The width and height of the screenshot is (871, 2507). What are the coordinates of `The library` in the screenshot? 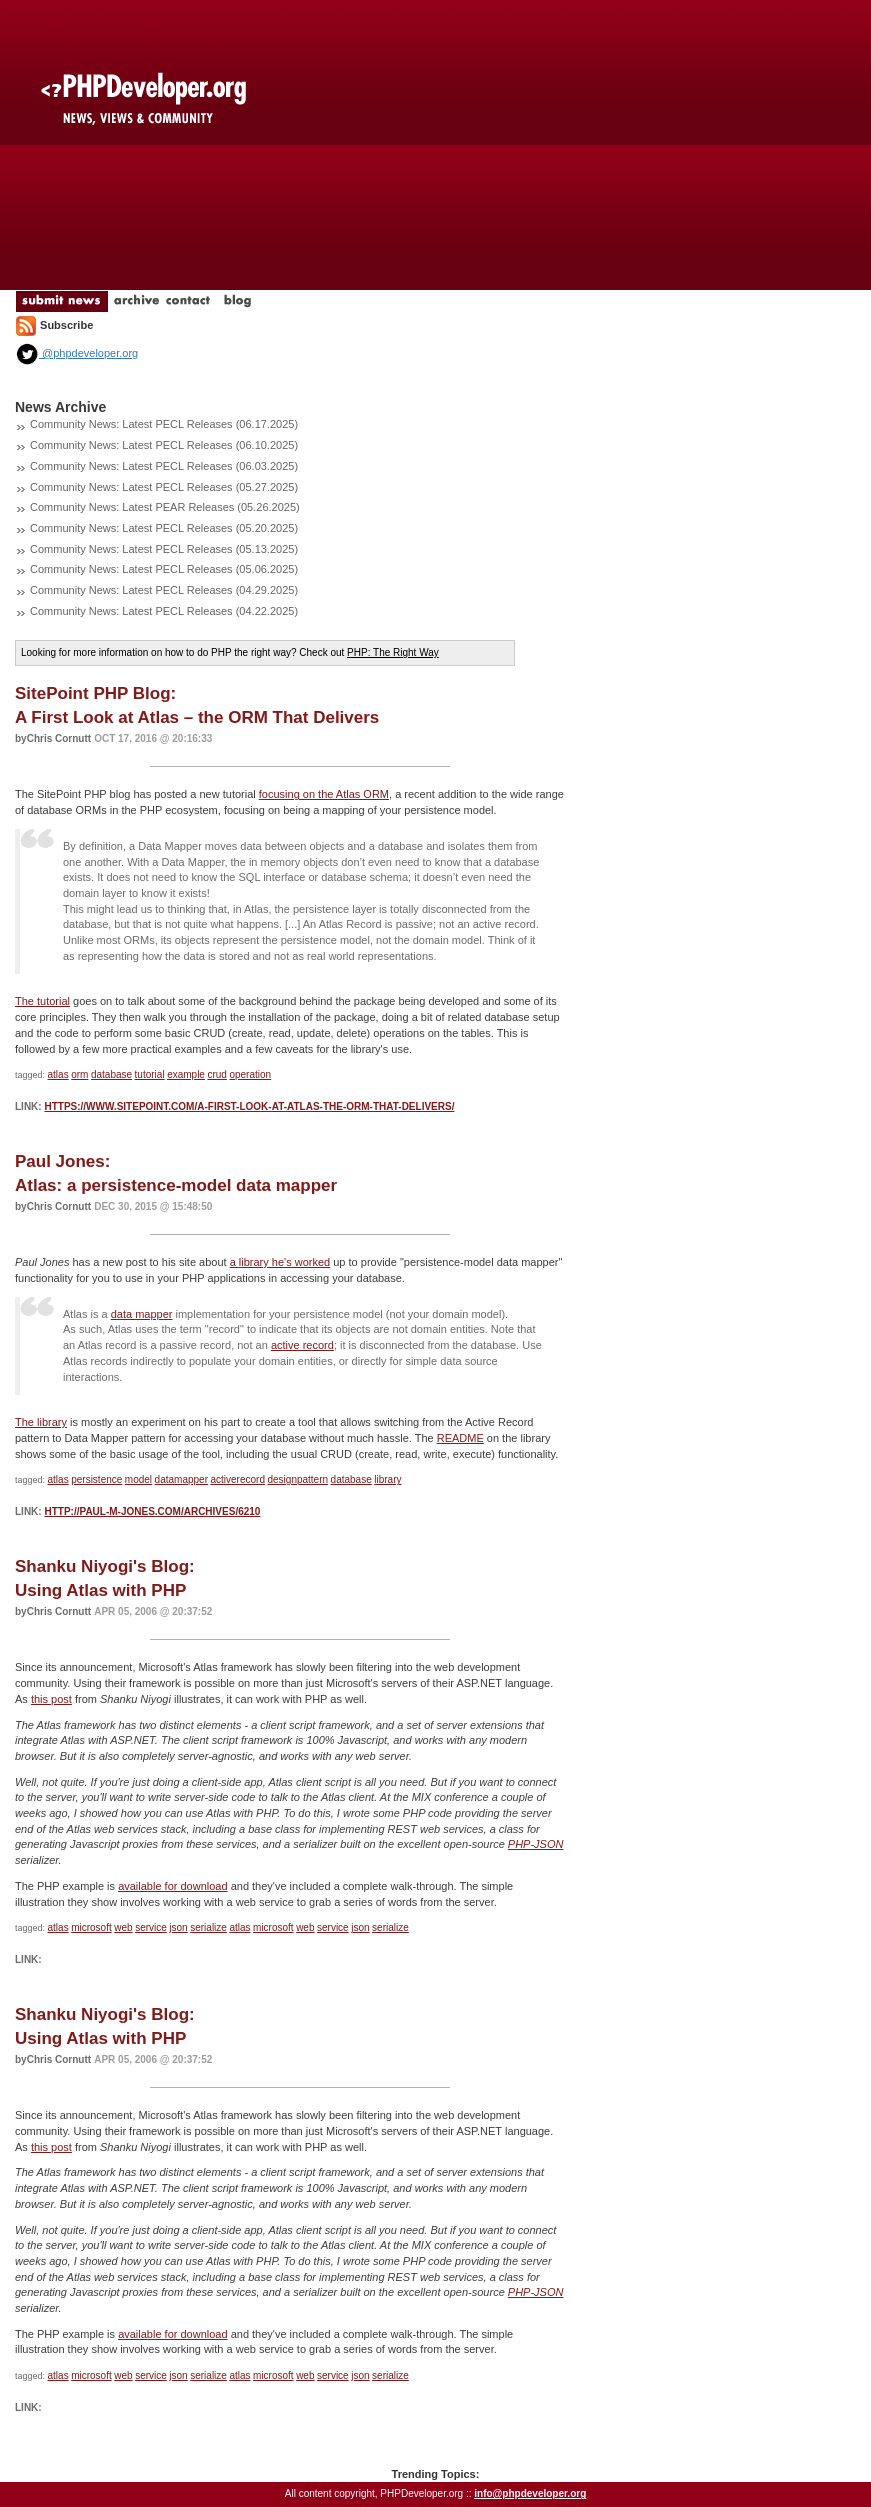 It's located at (41, 1422).